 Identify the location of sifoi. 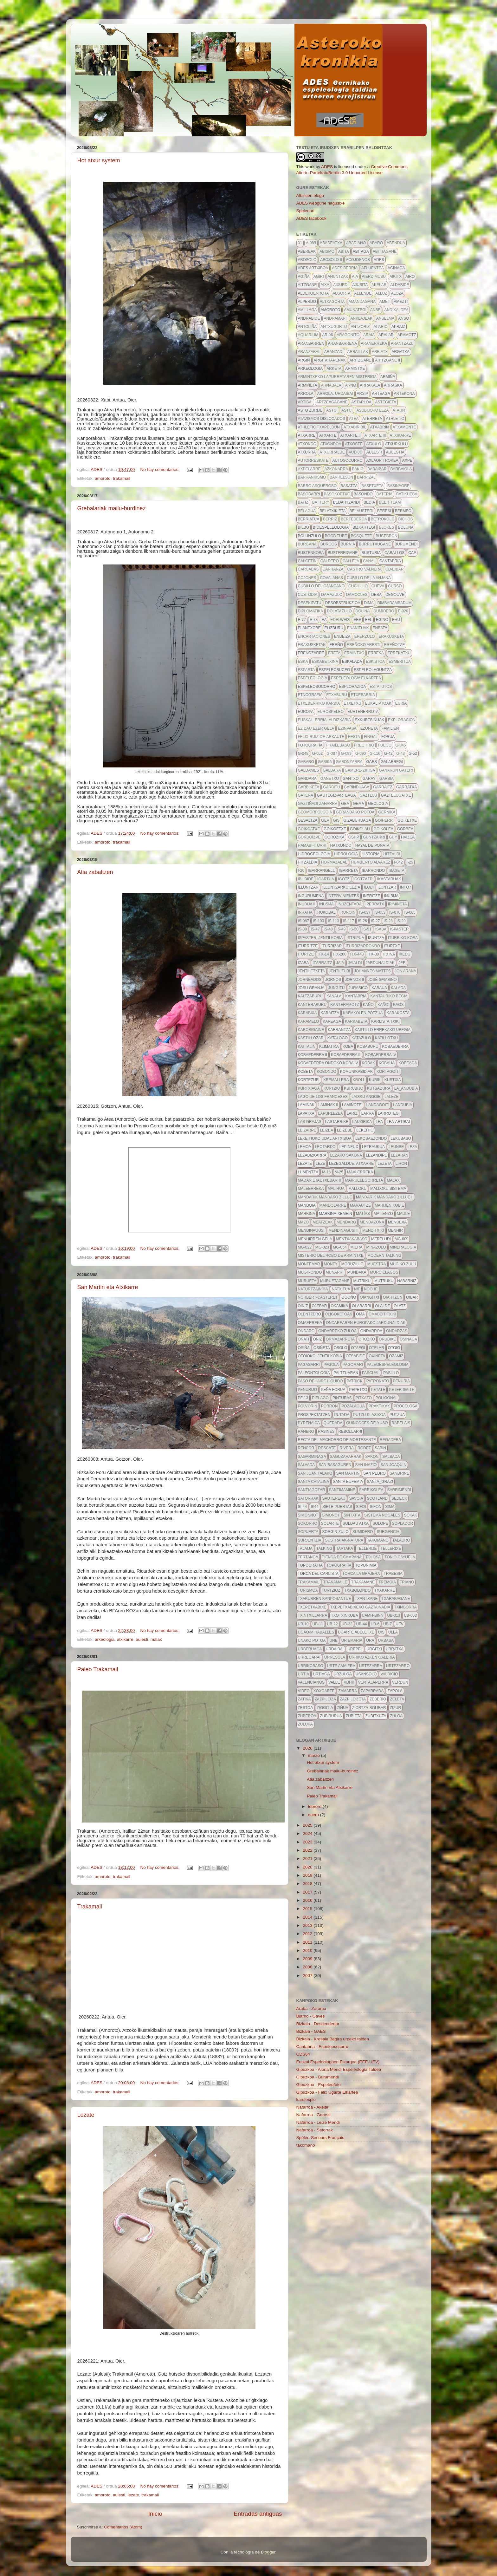
(361, 1506).